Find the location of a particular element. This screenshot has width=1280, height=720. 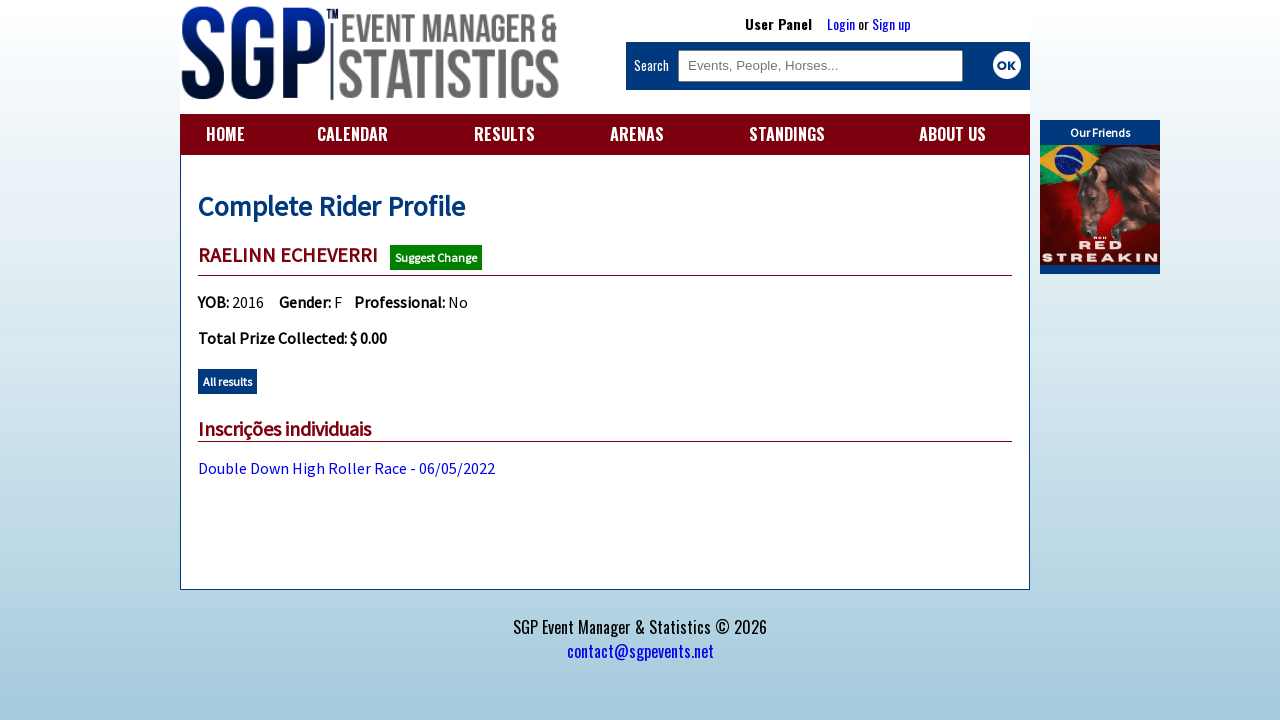

CALENDAR is located at coordinates (352, 134).